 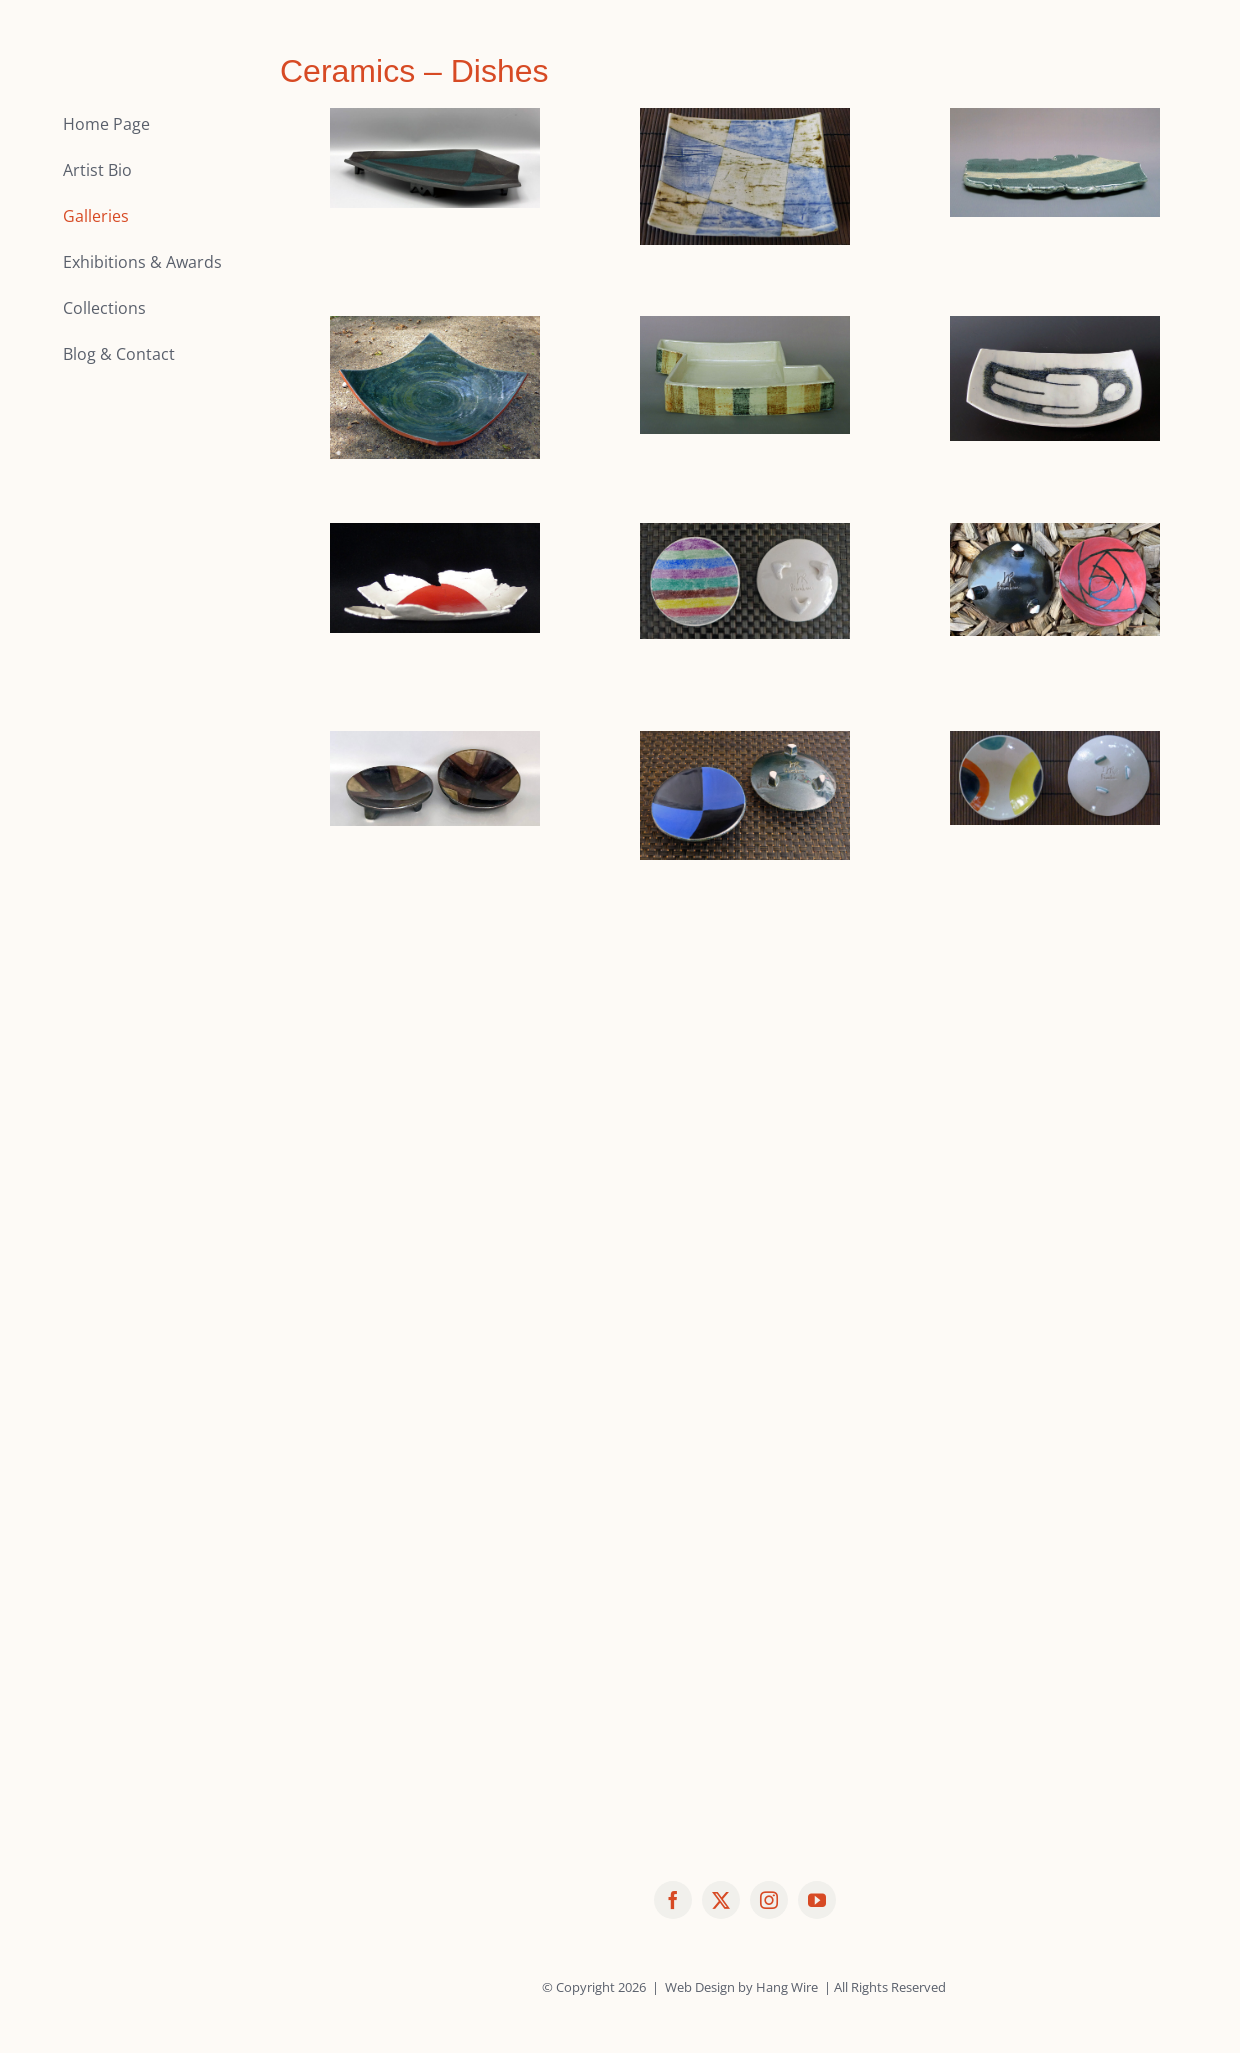 I want to click on [twitter], so click(x=721, y=1900).